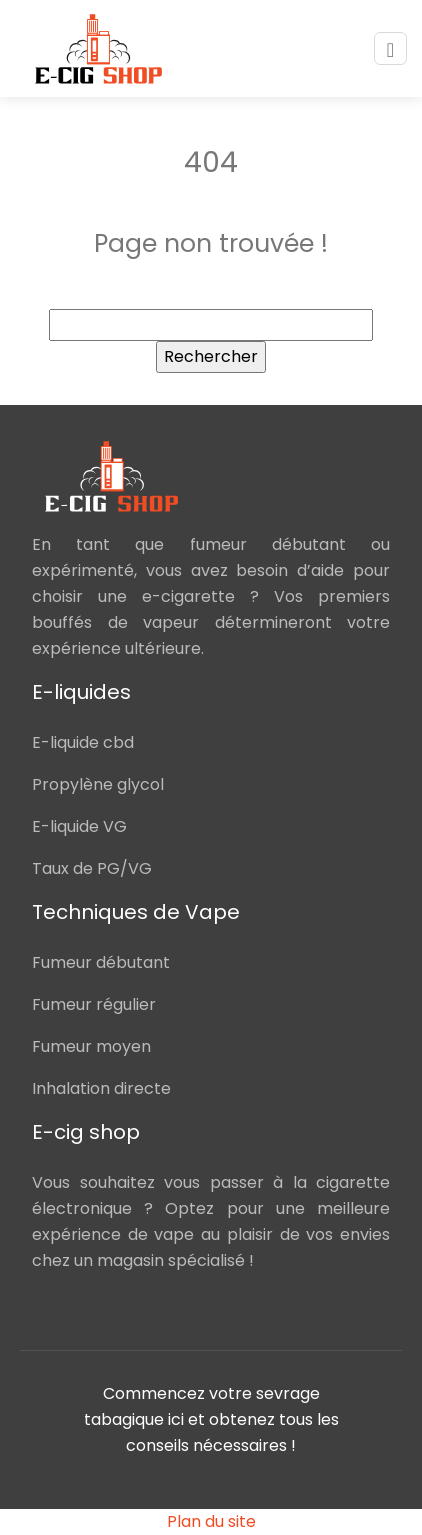 Image resolution: width=422 pixels, height=1535 pixels. Describe the element at coordinates (390, 48) in the screenshot. I see `[Toggle navigation]` at that location.